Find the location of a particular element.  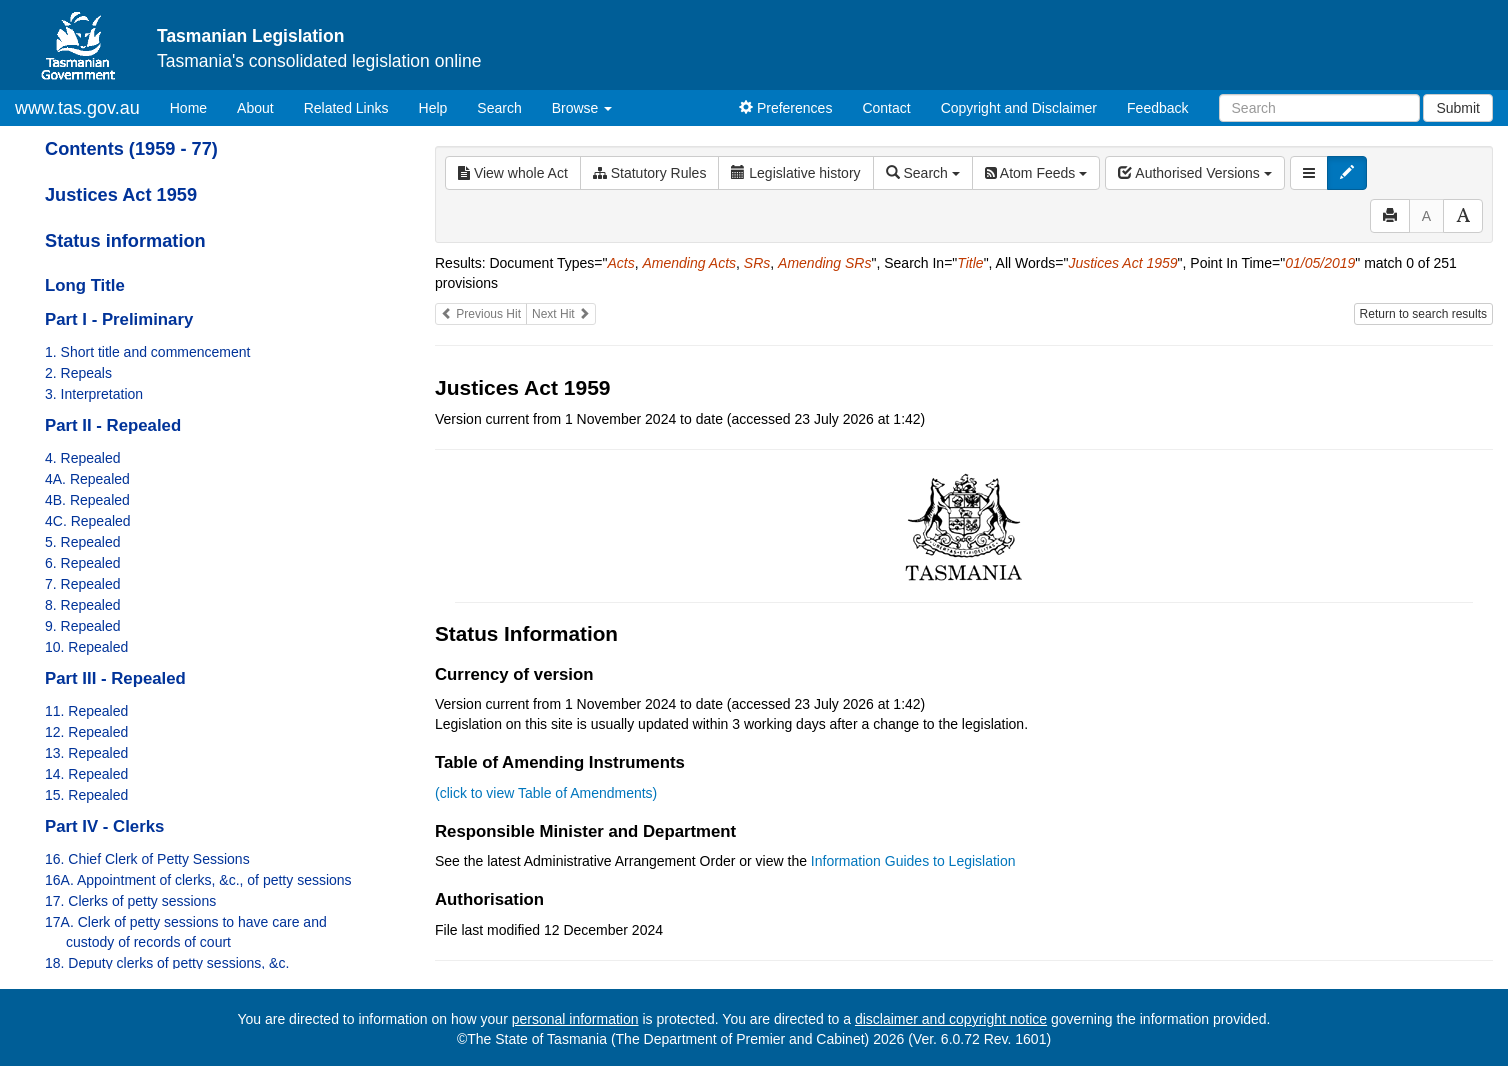

Related Links is located at coordinates (346, 108).